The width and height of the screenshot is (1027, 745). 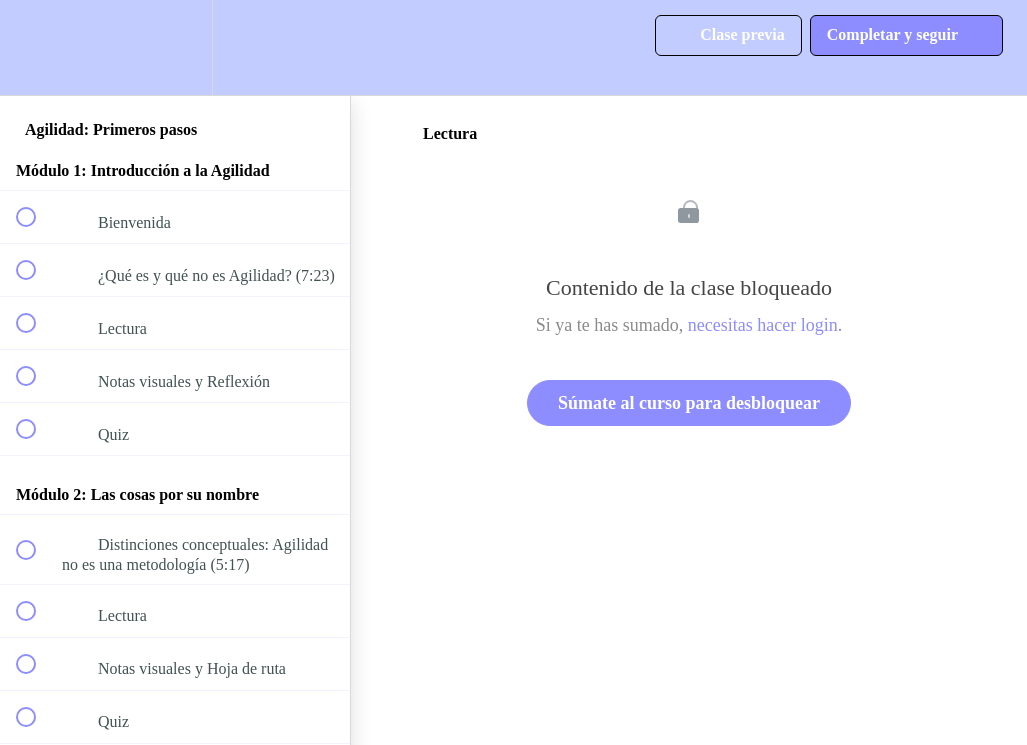 I want to click on necesitas hacer login, so click(x=763, y=325).